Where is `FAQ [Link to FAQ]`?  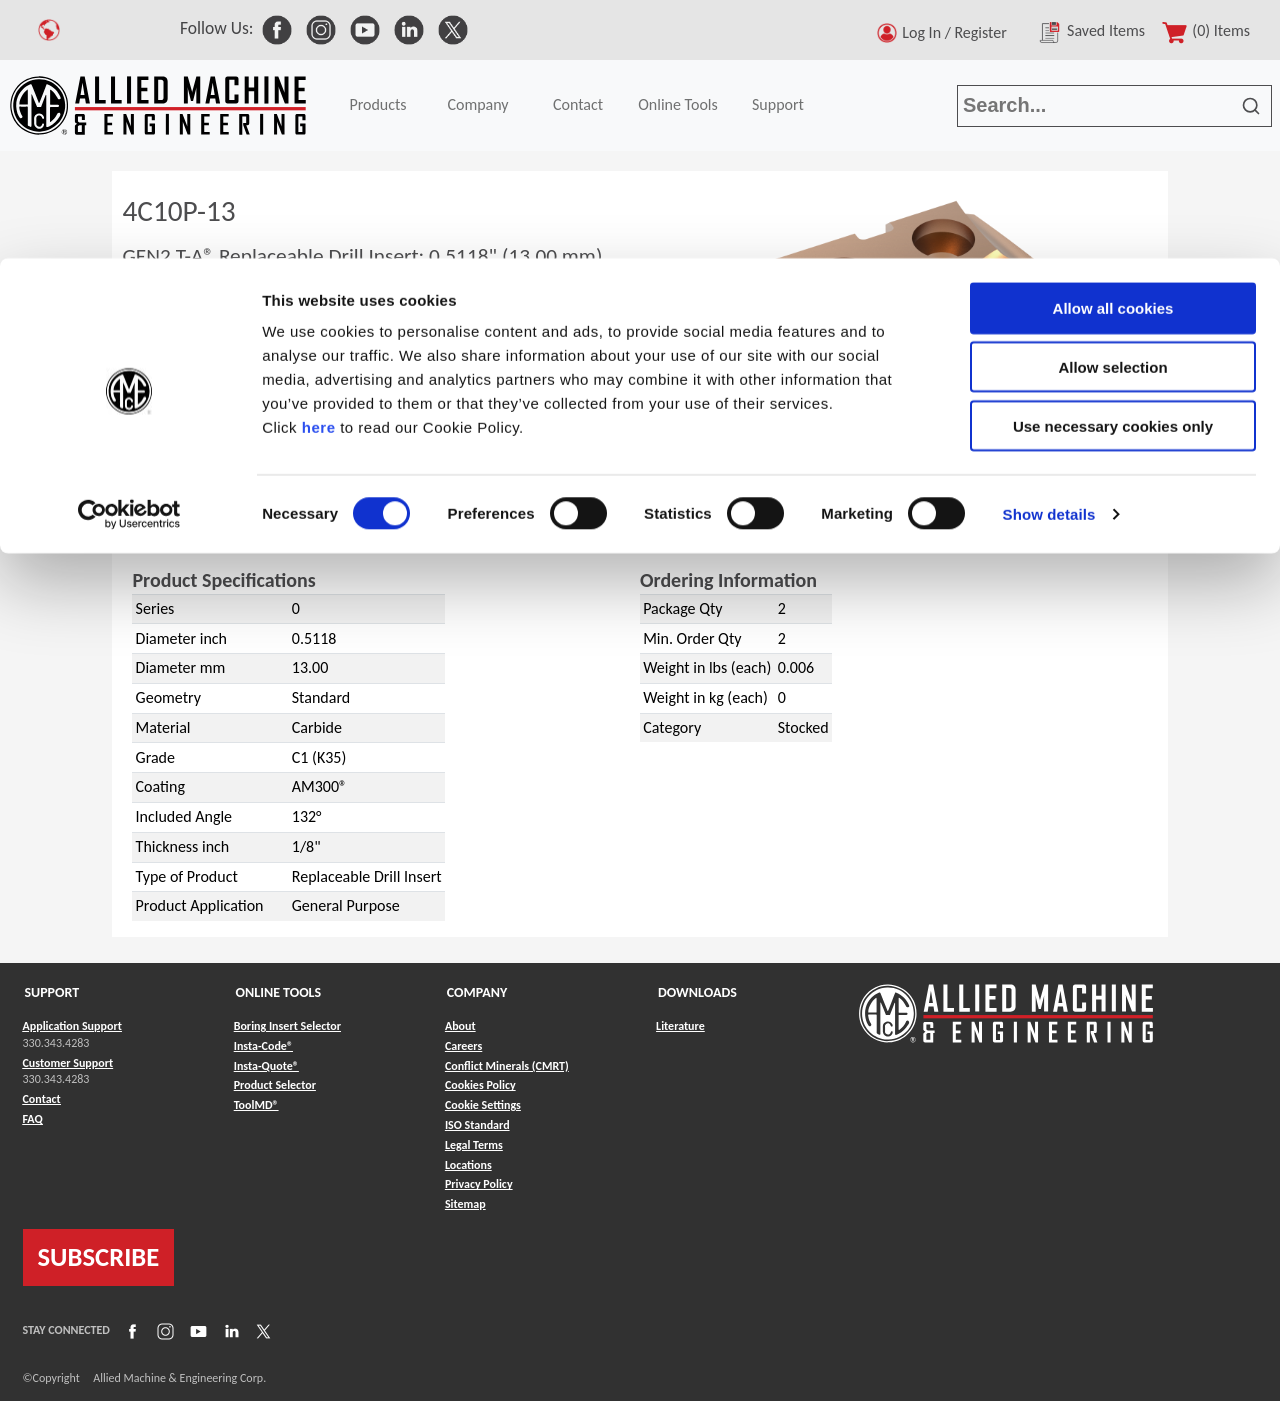 FAQ [Link to FAQ] is located at coordinates (33, 1119).